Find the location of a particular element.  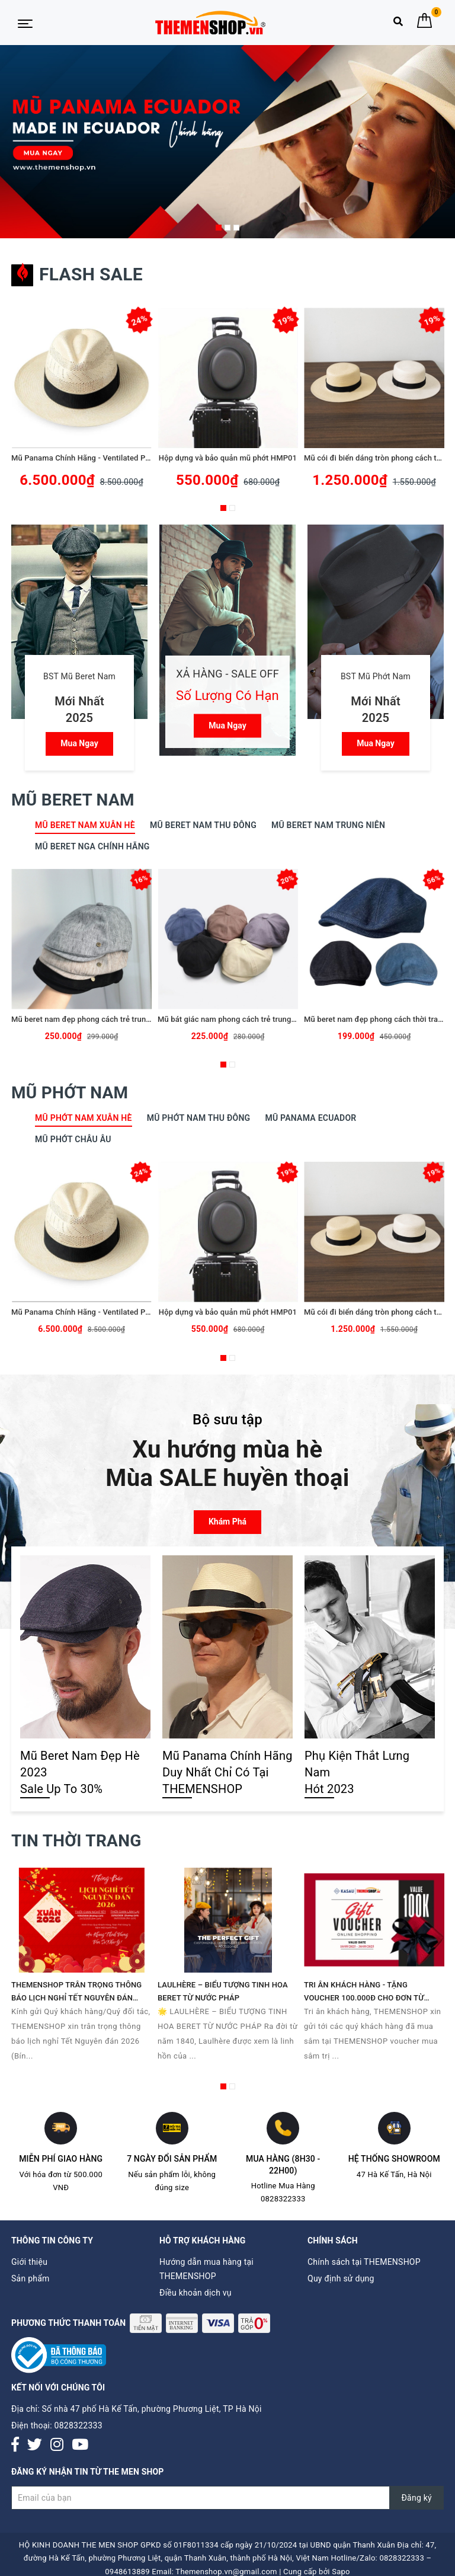

Quy định sử dụng is located at coordinates (340, 2278).